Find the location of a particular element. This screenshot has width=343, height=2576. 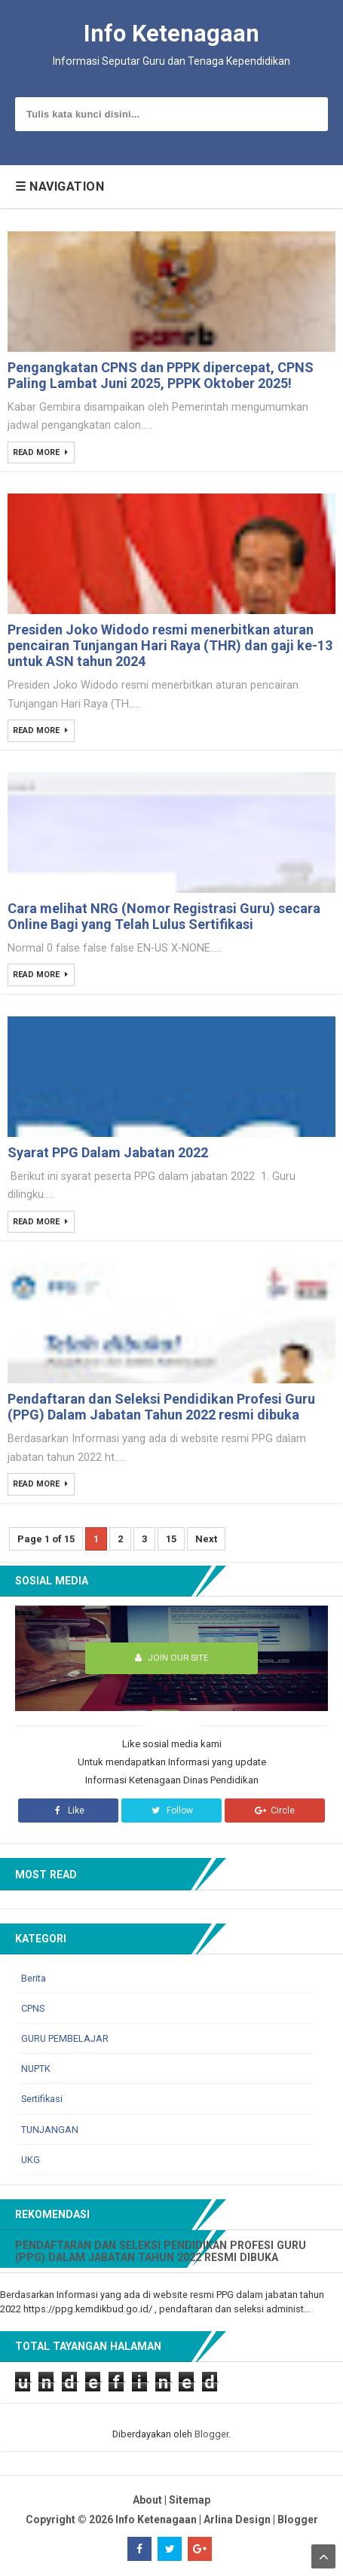

Next is located at coordinates (206, 1539).